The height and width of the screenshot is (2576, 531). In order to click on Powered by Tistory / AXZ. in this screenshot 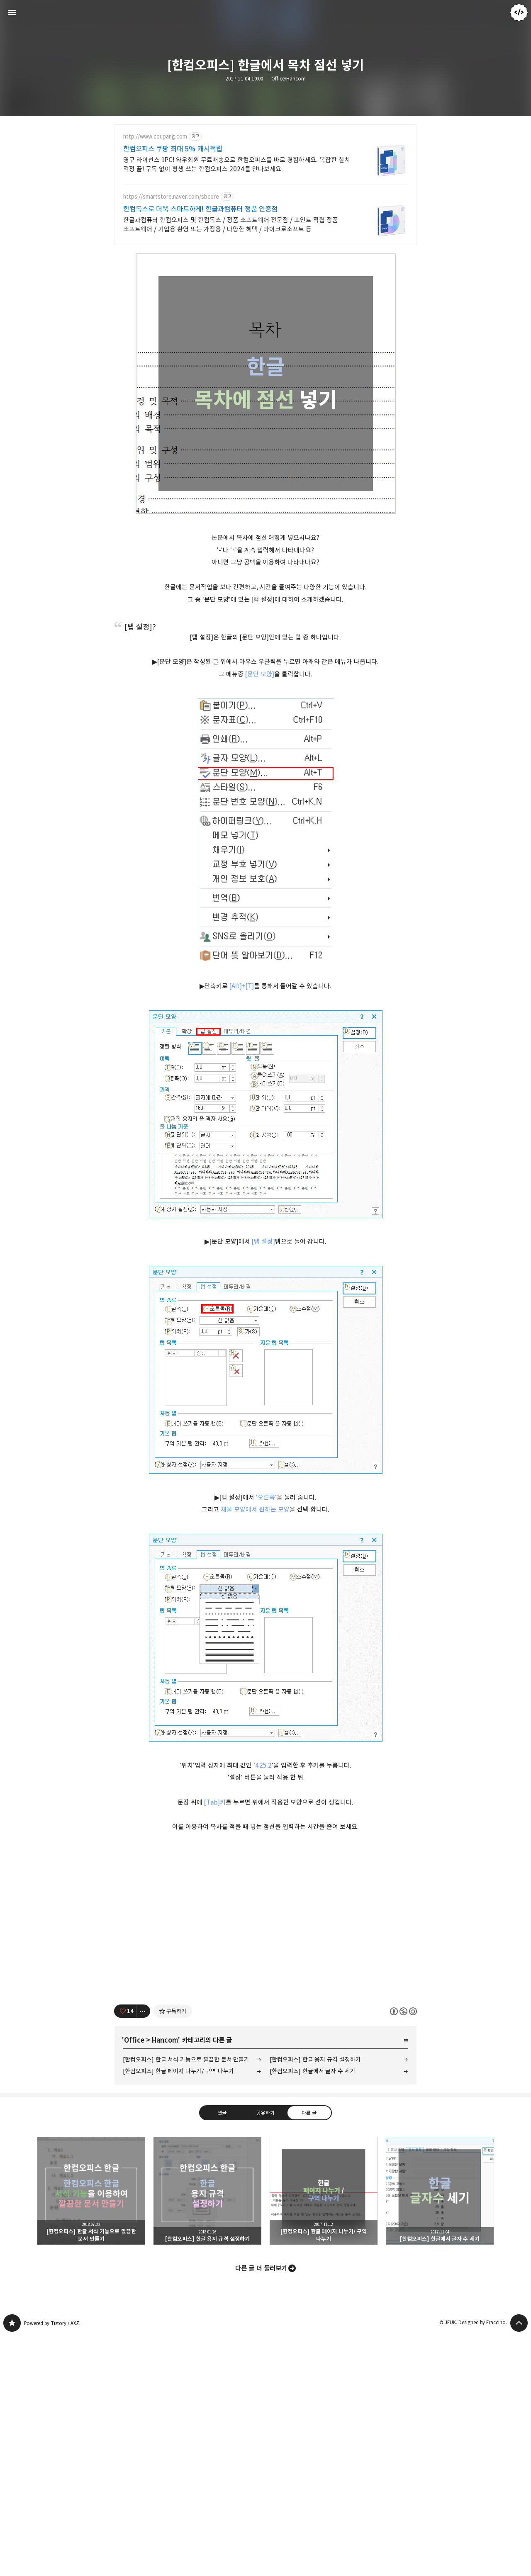, I will do `click(52, 2564)`.